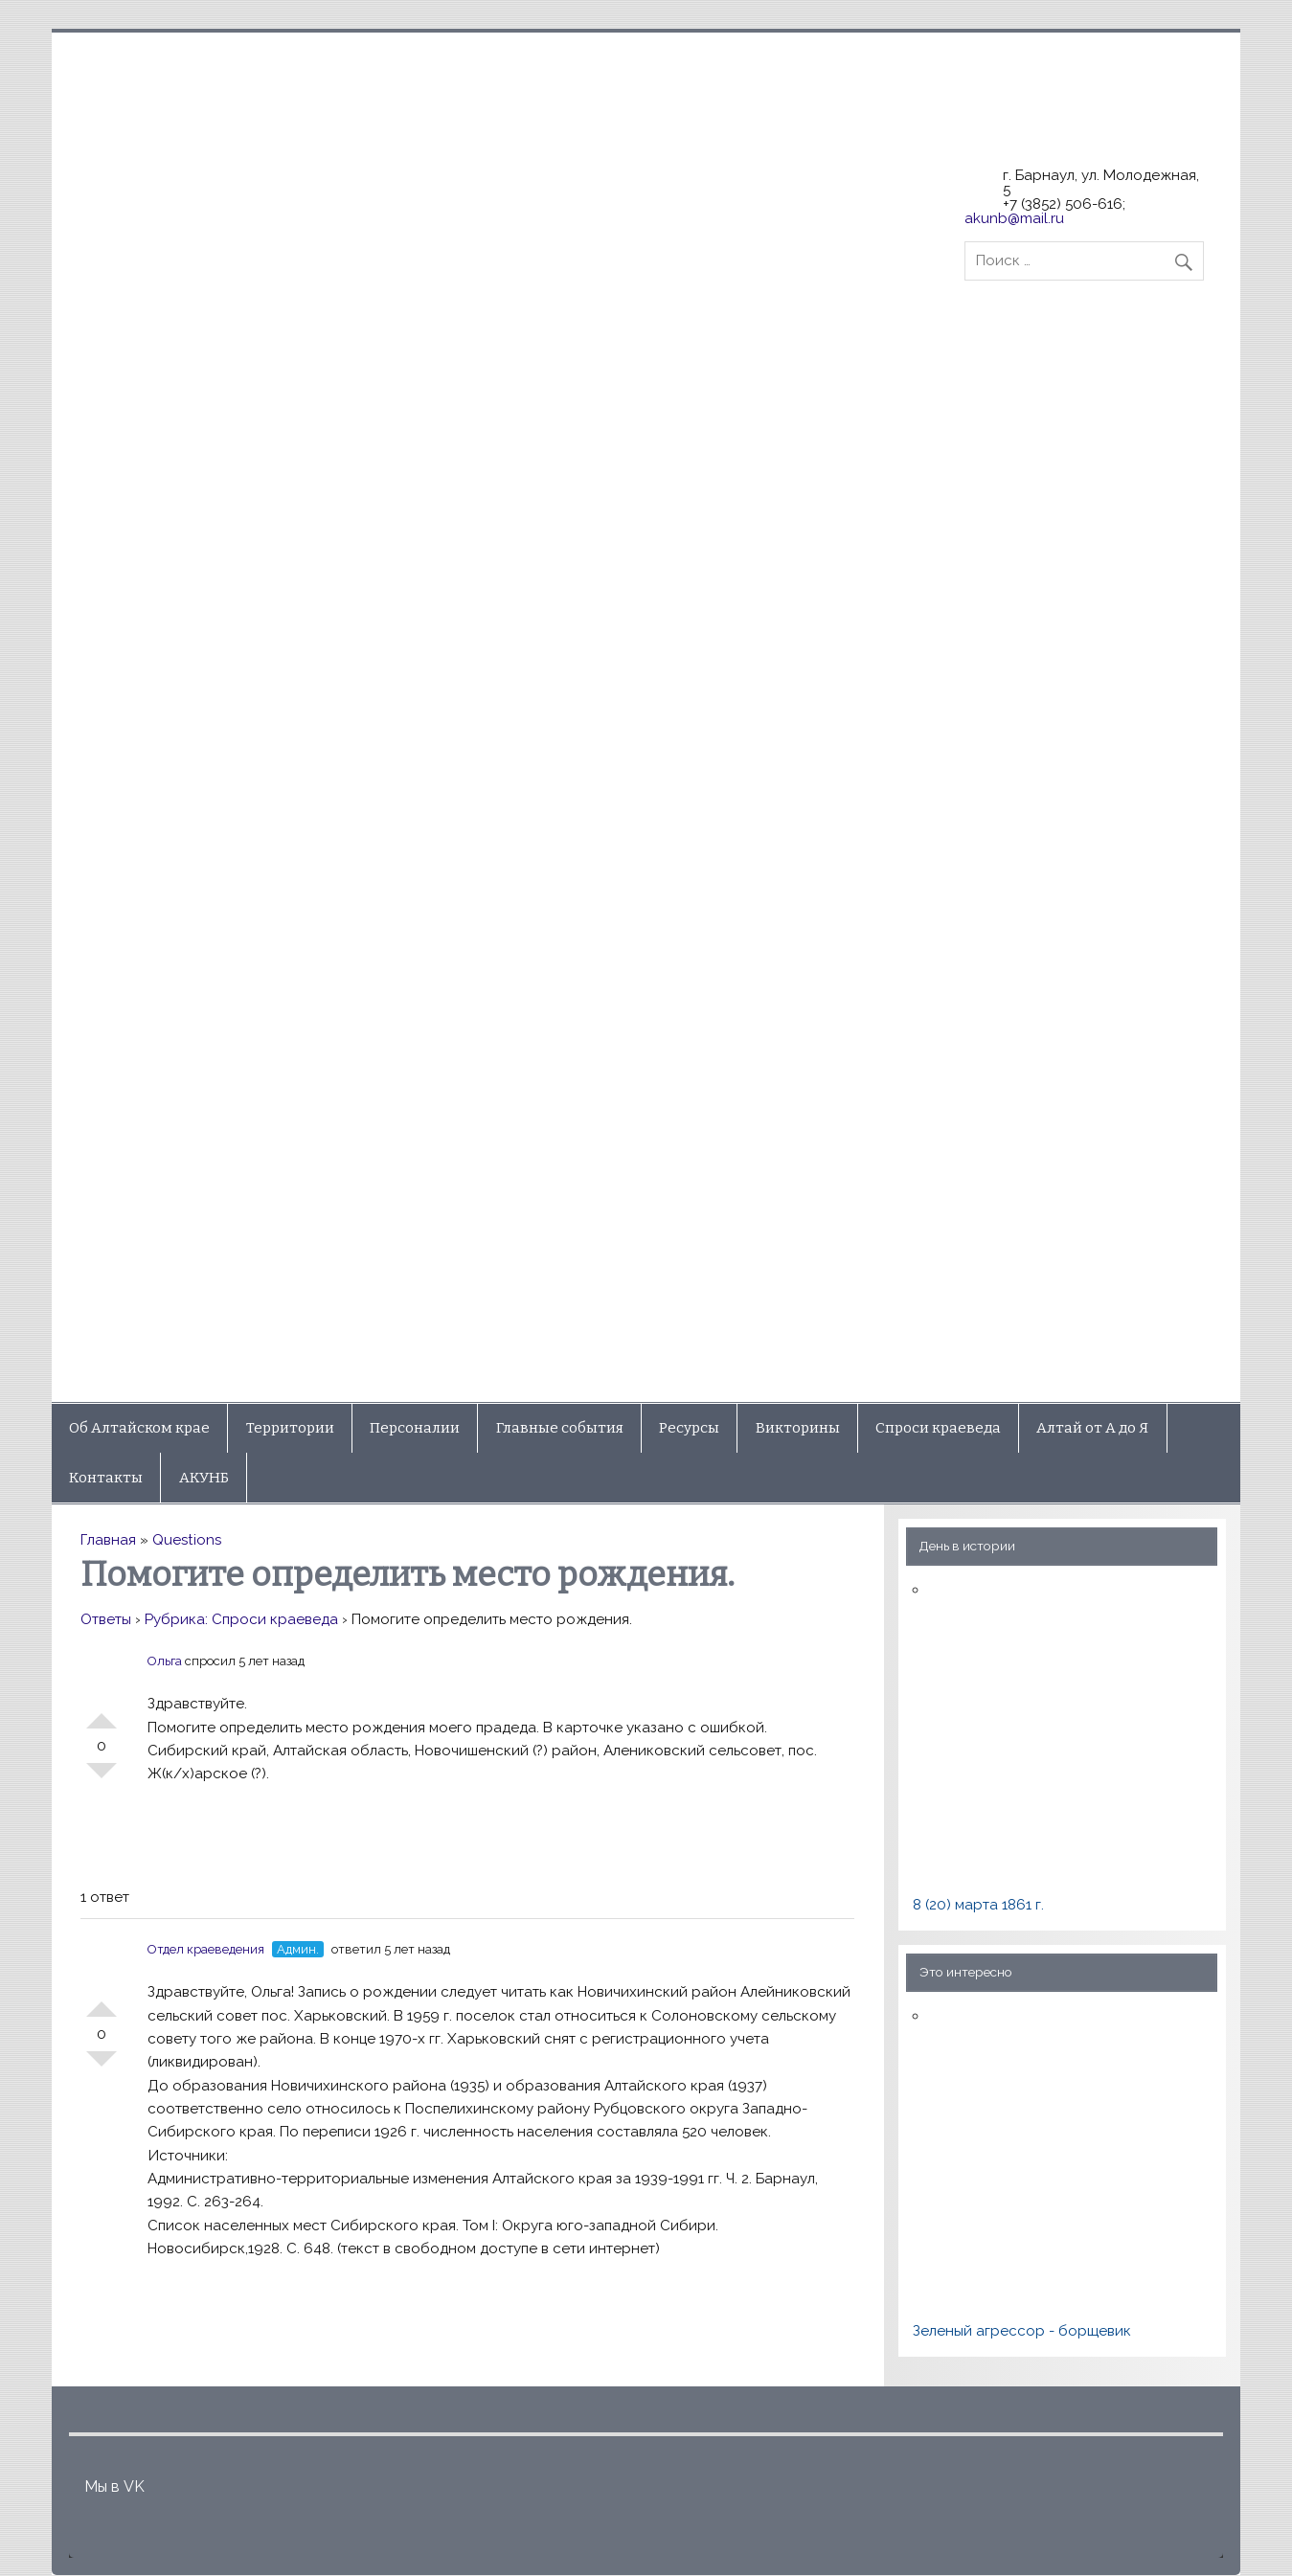 The height and width of the screenshot is (2576, 1292). I want to click on Викторины, so click(798, 1427).